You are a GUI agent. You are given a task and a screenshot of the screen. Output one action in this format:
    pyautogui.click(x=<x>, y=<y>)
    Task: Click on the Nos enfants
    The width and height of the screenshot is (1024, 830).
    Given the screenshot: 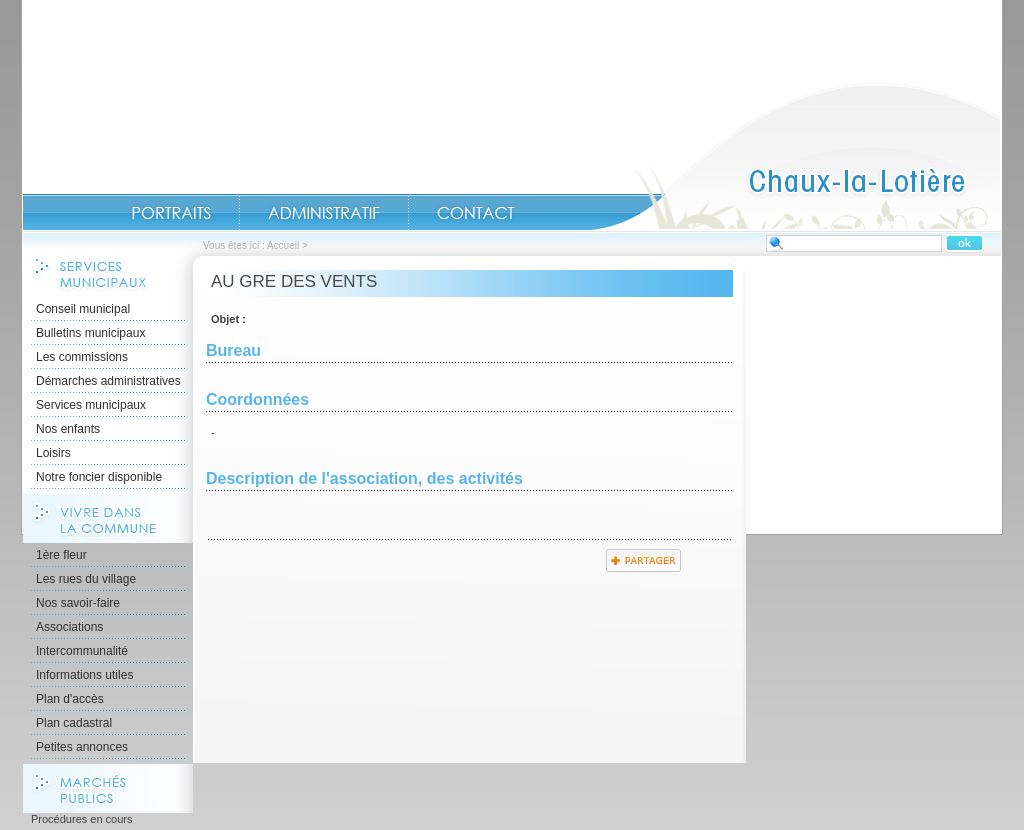 What is the action you would take?
    pyautogui.click(x=68, y=429)
    